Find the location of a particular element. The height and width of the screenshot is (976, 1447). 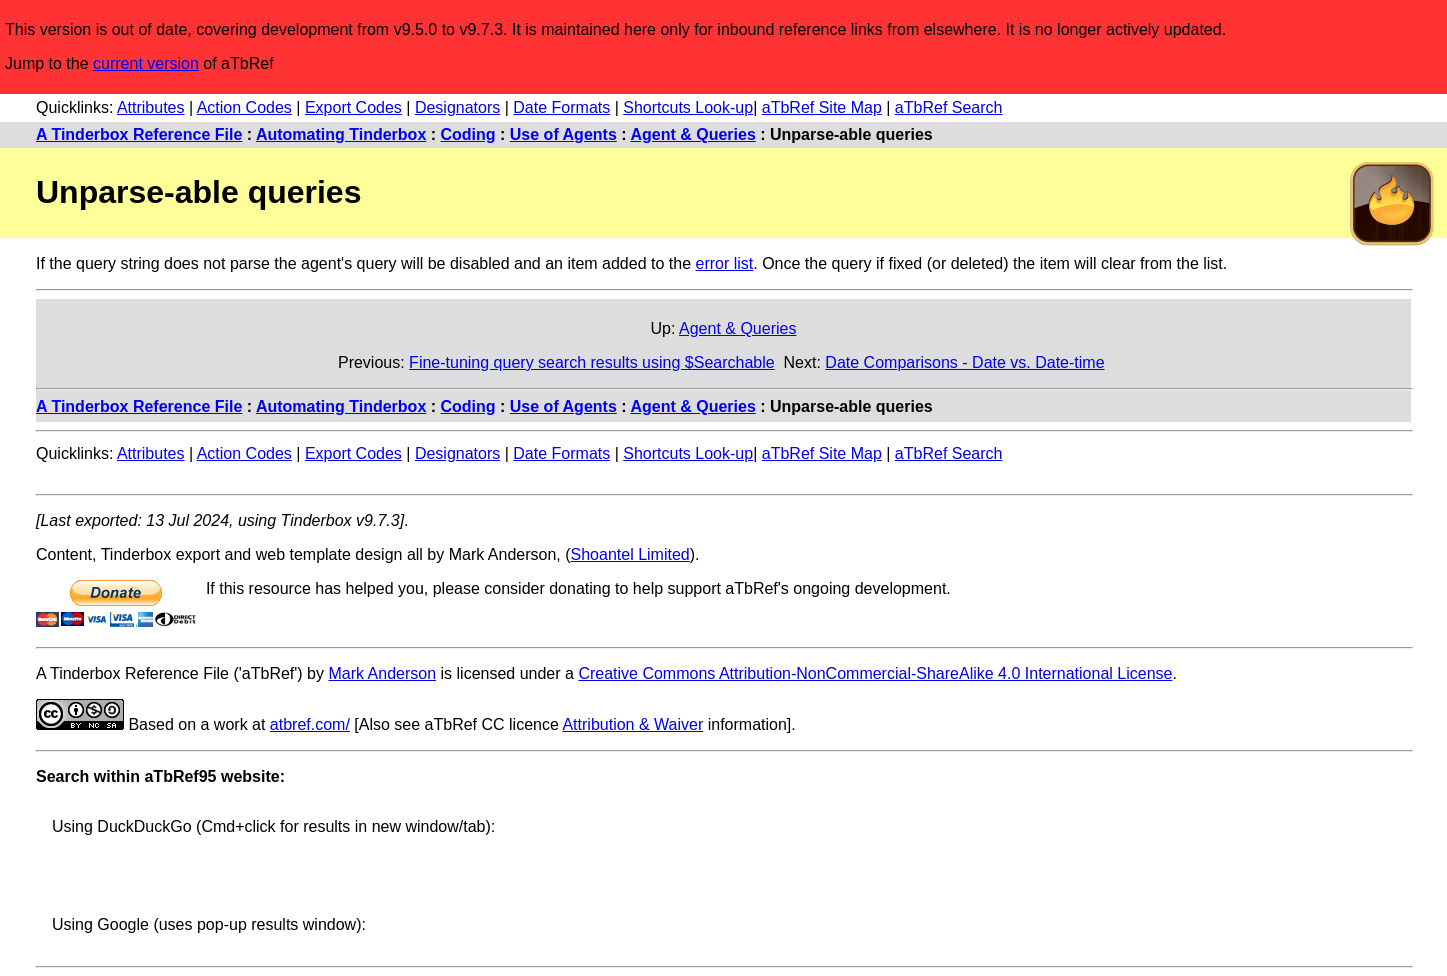

Use of Agents is located at coordinates (563, 134).